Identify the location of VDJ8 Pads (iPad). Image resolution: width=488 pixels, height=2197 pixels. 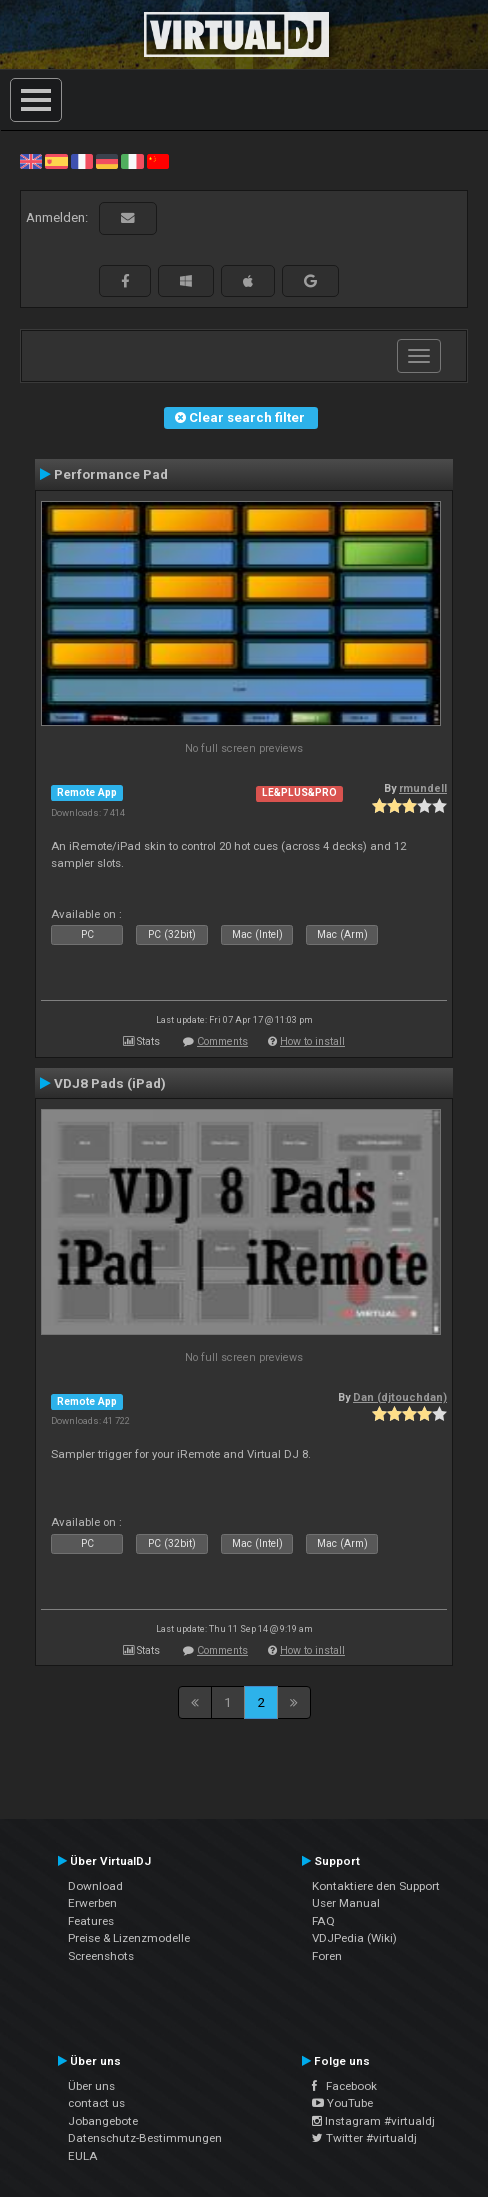
(110, 1083).